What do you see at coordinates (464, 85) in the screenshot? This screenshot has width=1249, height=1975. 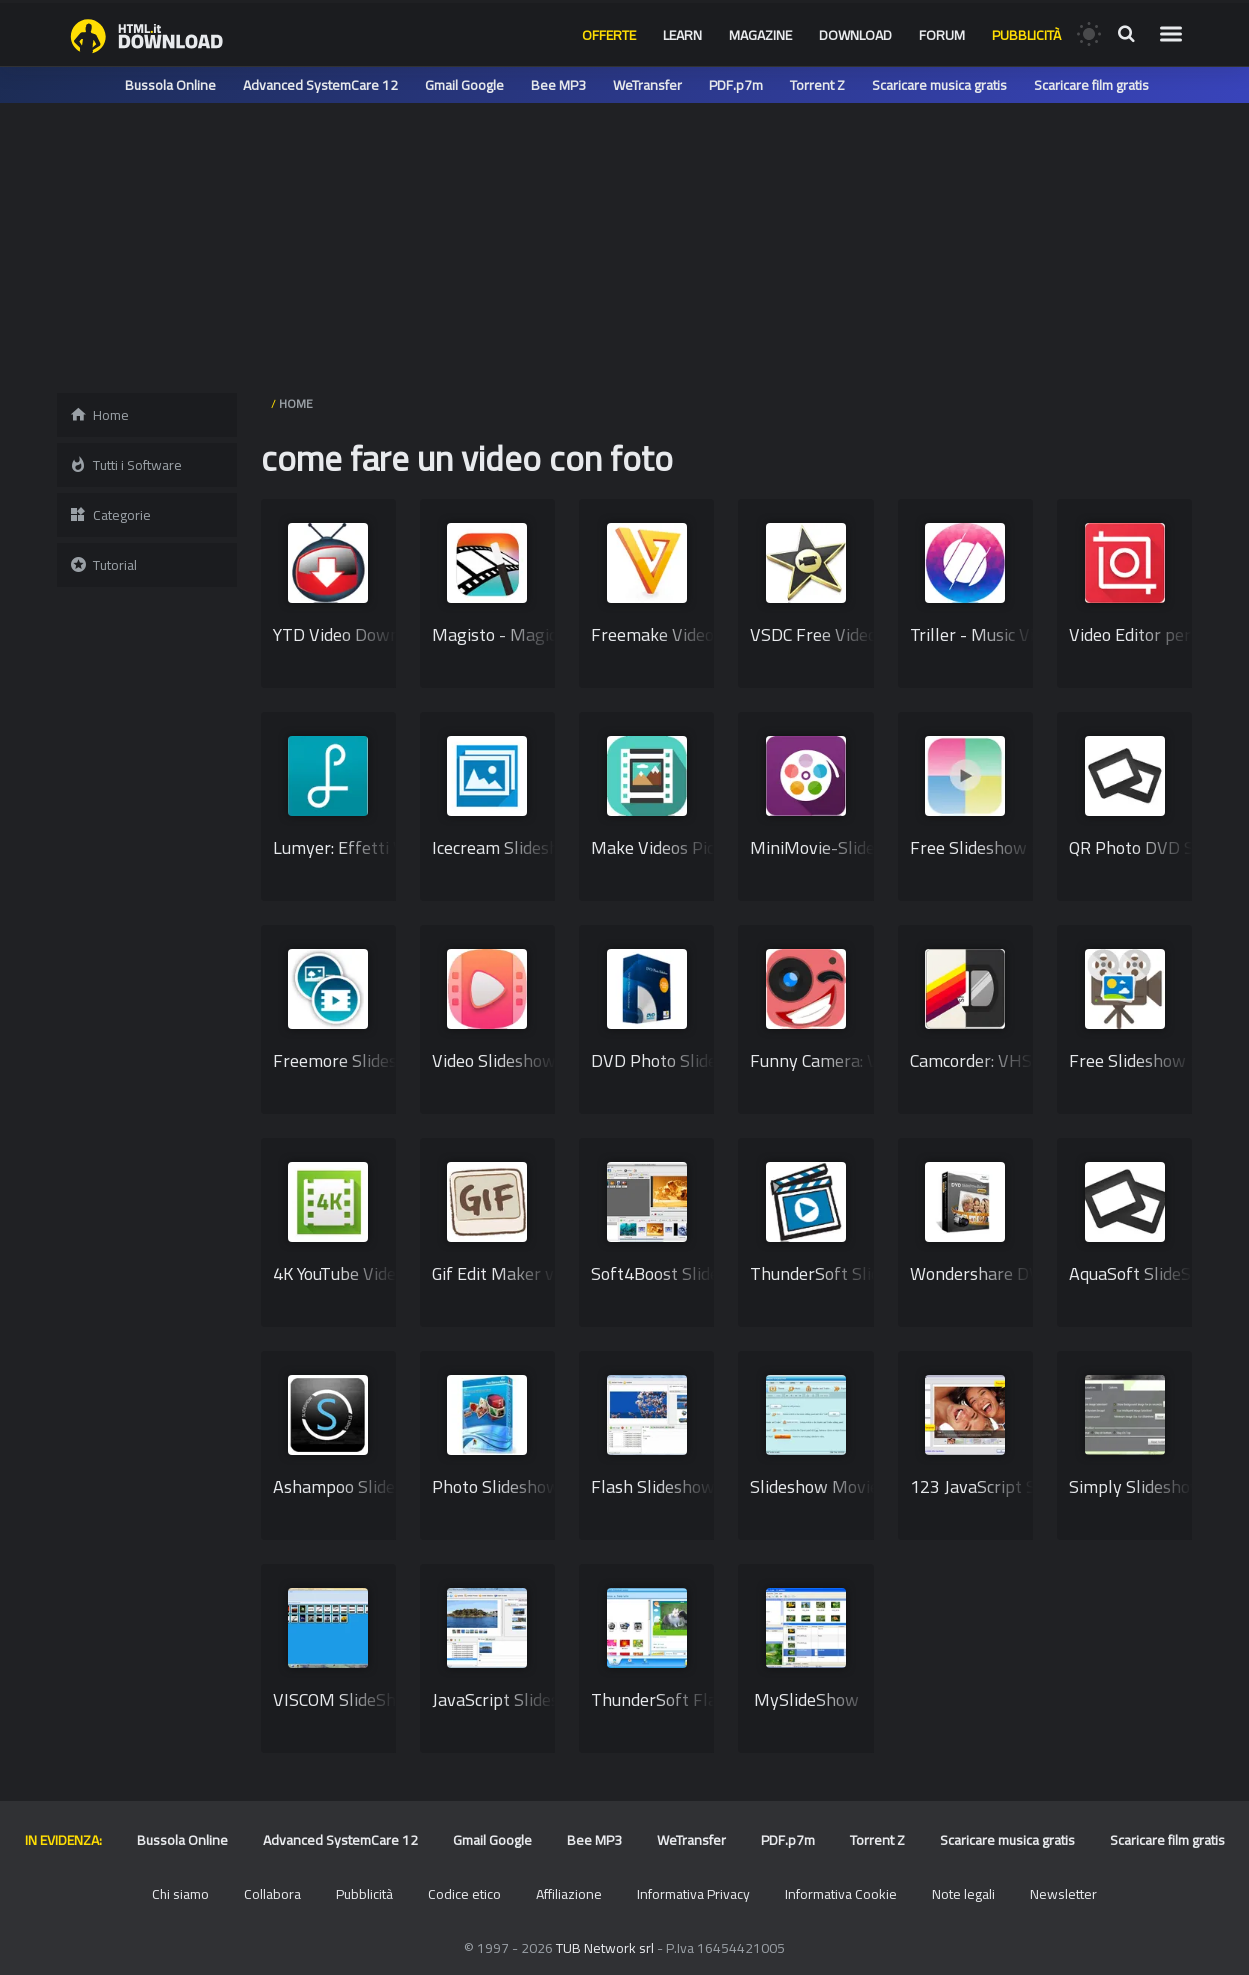 I see `Gmail Google` at bounding box center [464, 85].